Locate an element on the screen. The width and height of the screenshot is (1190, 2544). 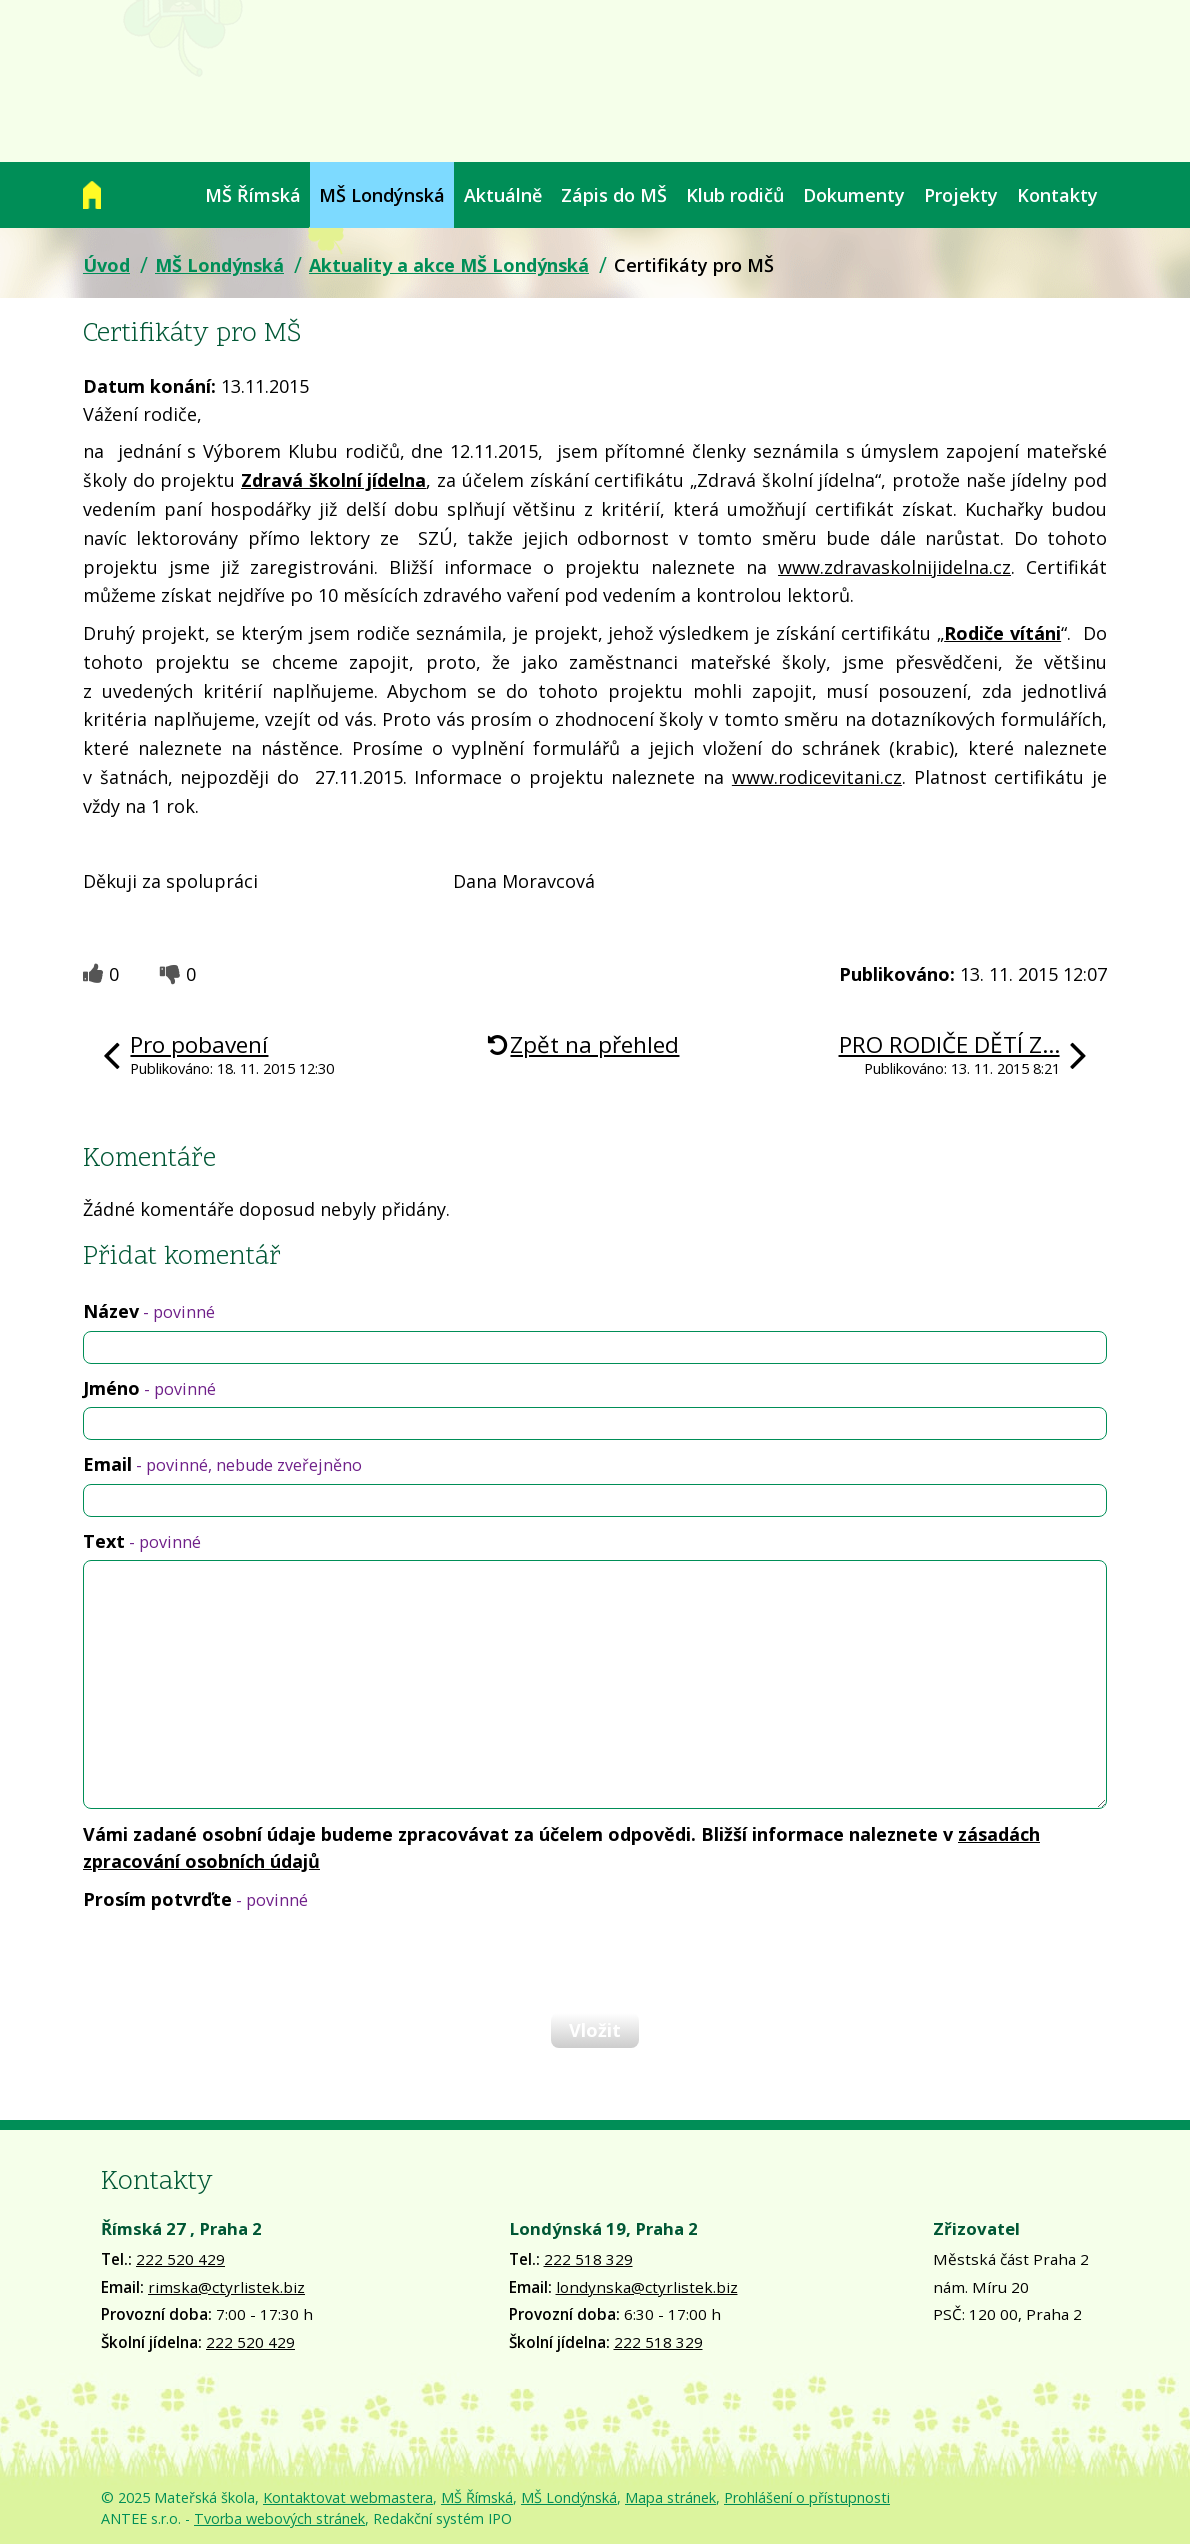
Kontakty is located at coordinates (1057, 195).